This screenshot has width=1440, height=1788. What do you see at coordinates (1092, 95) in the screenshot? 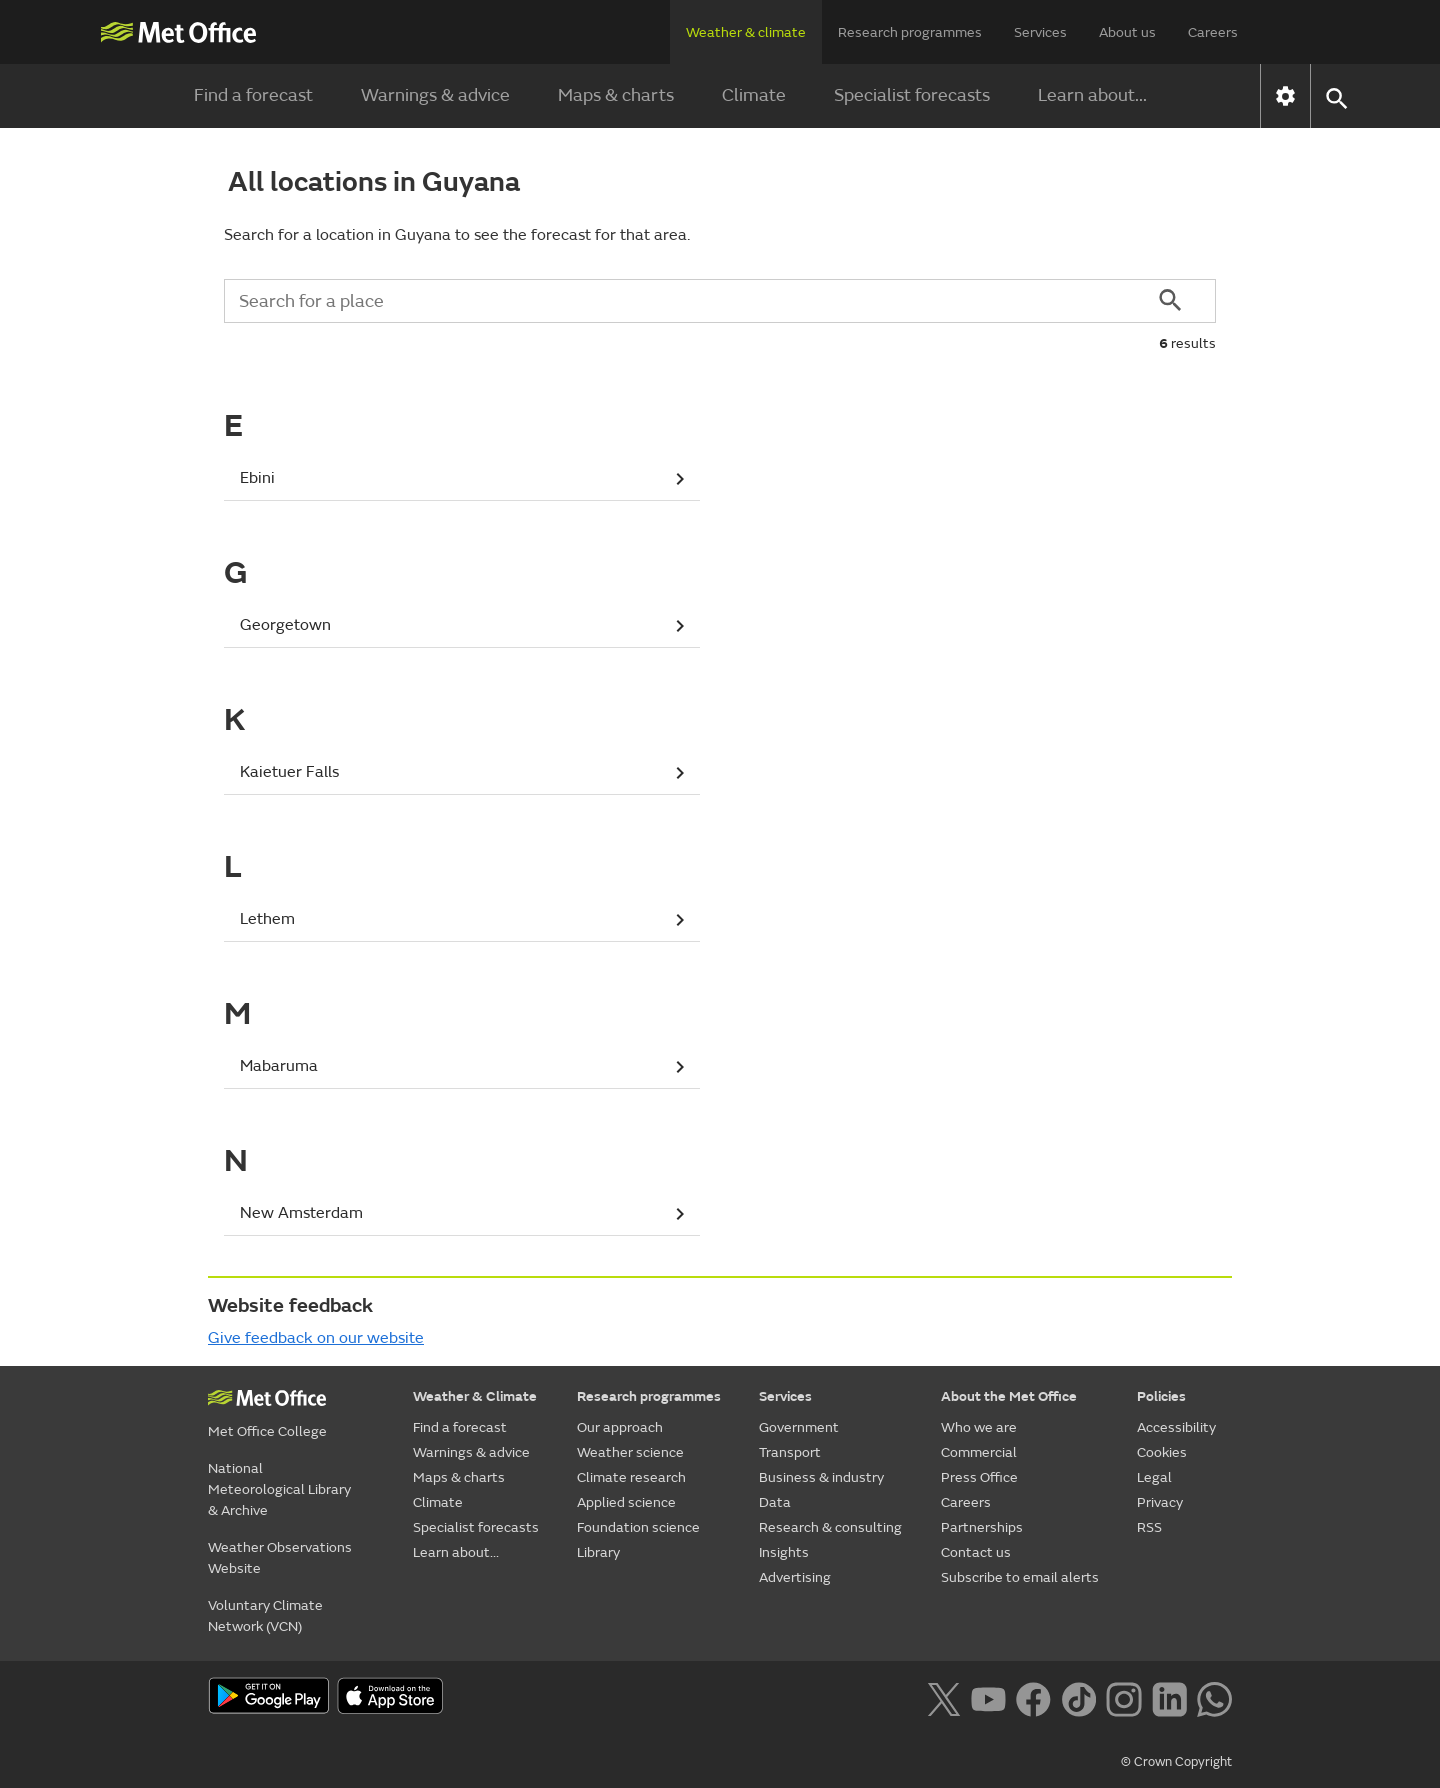
I see `Learn about...` at bounding box center [1092, 95].